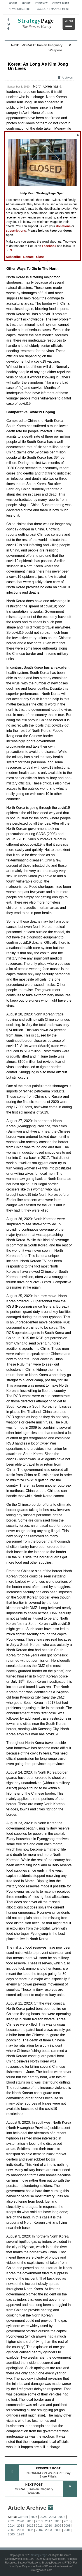 The width and height of the screenshot is (82, 2576). I want to click on 2021, so click(11, 2521).